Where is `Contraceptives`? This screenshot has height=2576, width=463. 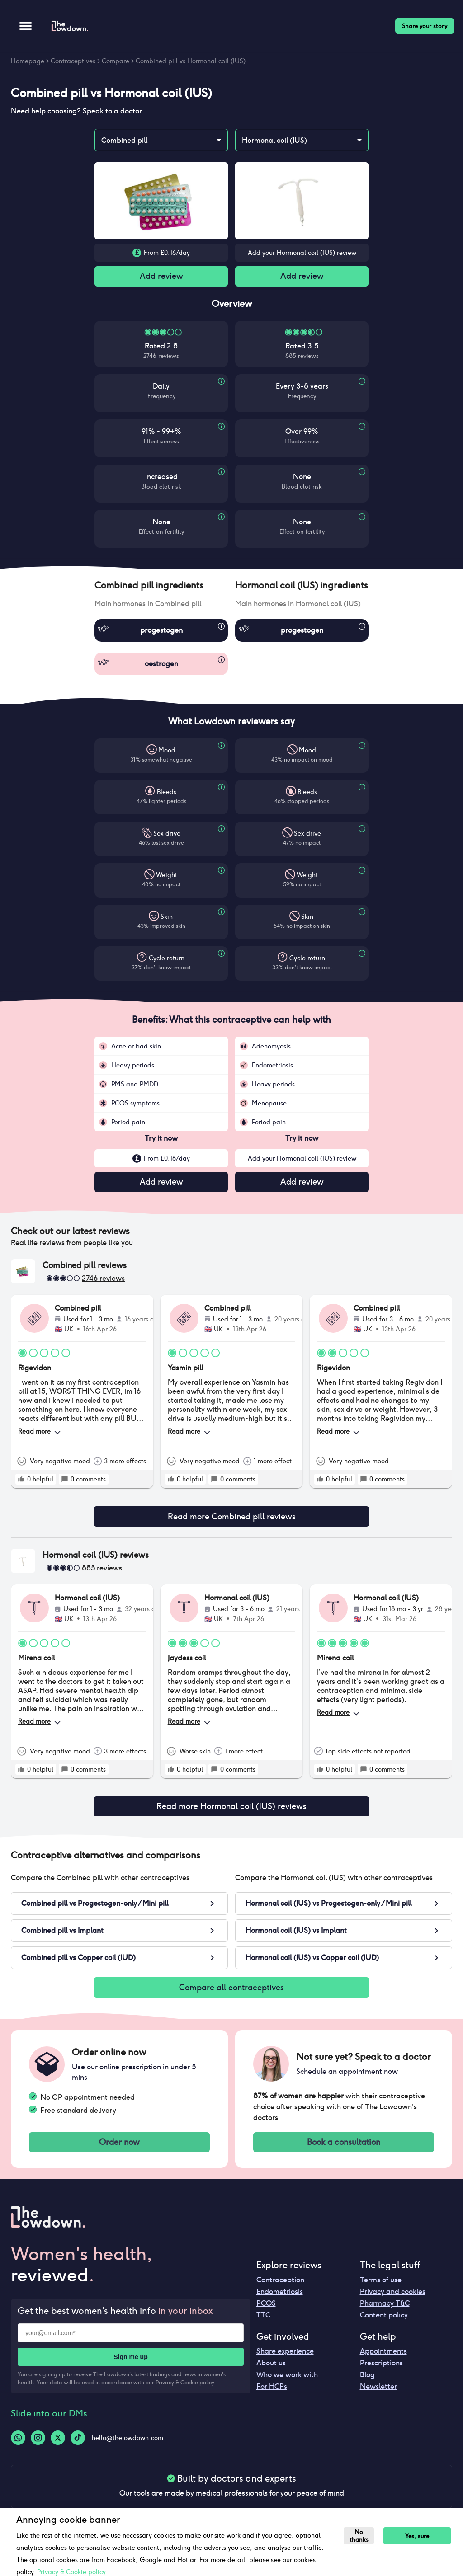 Contraceptives is located at coordinates (73, 61).